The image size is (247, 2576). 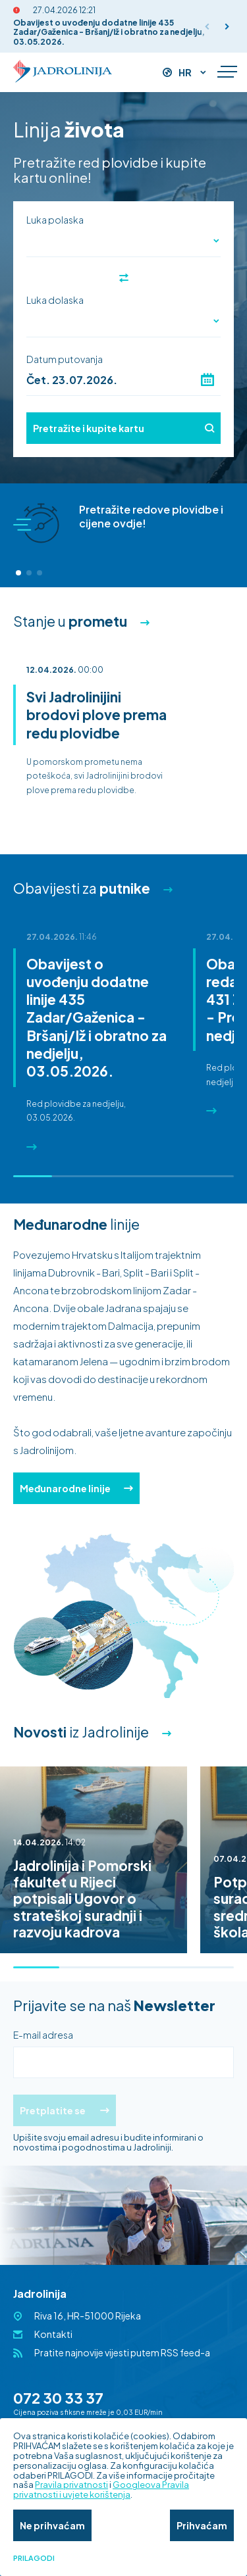 I want to click on Luka polaska, so click(x=55, y=219).